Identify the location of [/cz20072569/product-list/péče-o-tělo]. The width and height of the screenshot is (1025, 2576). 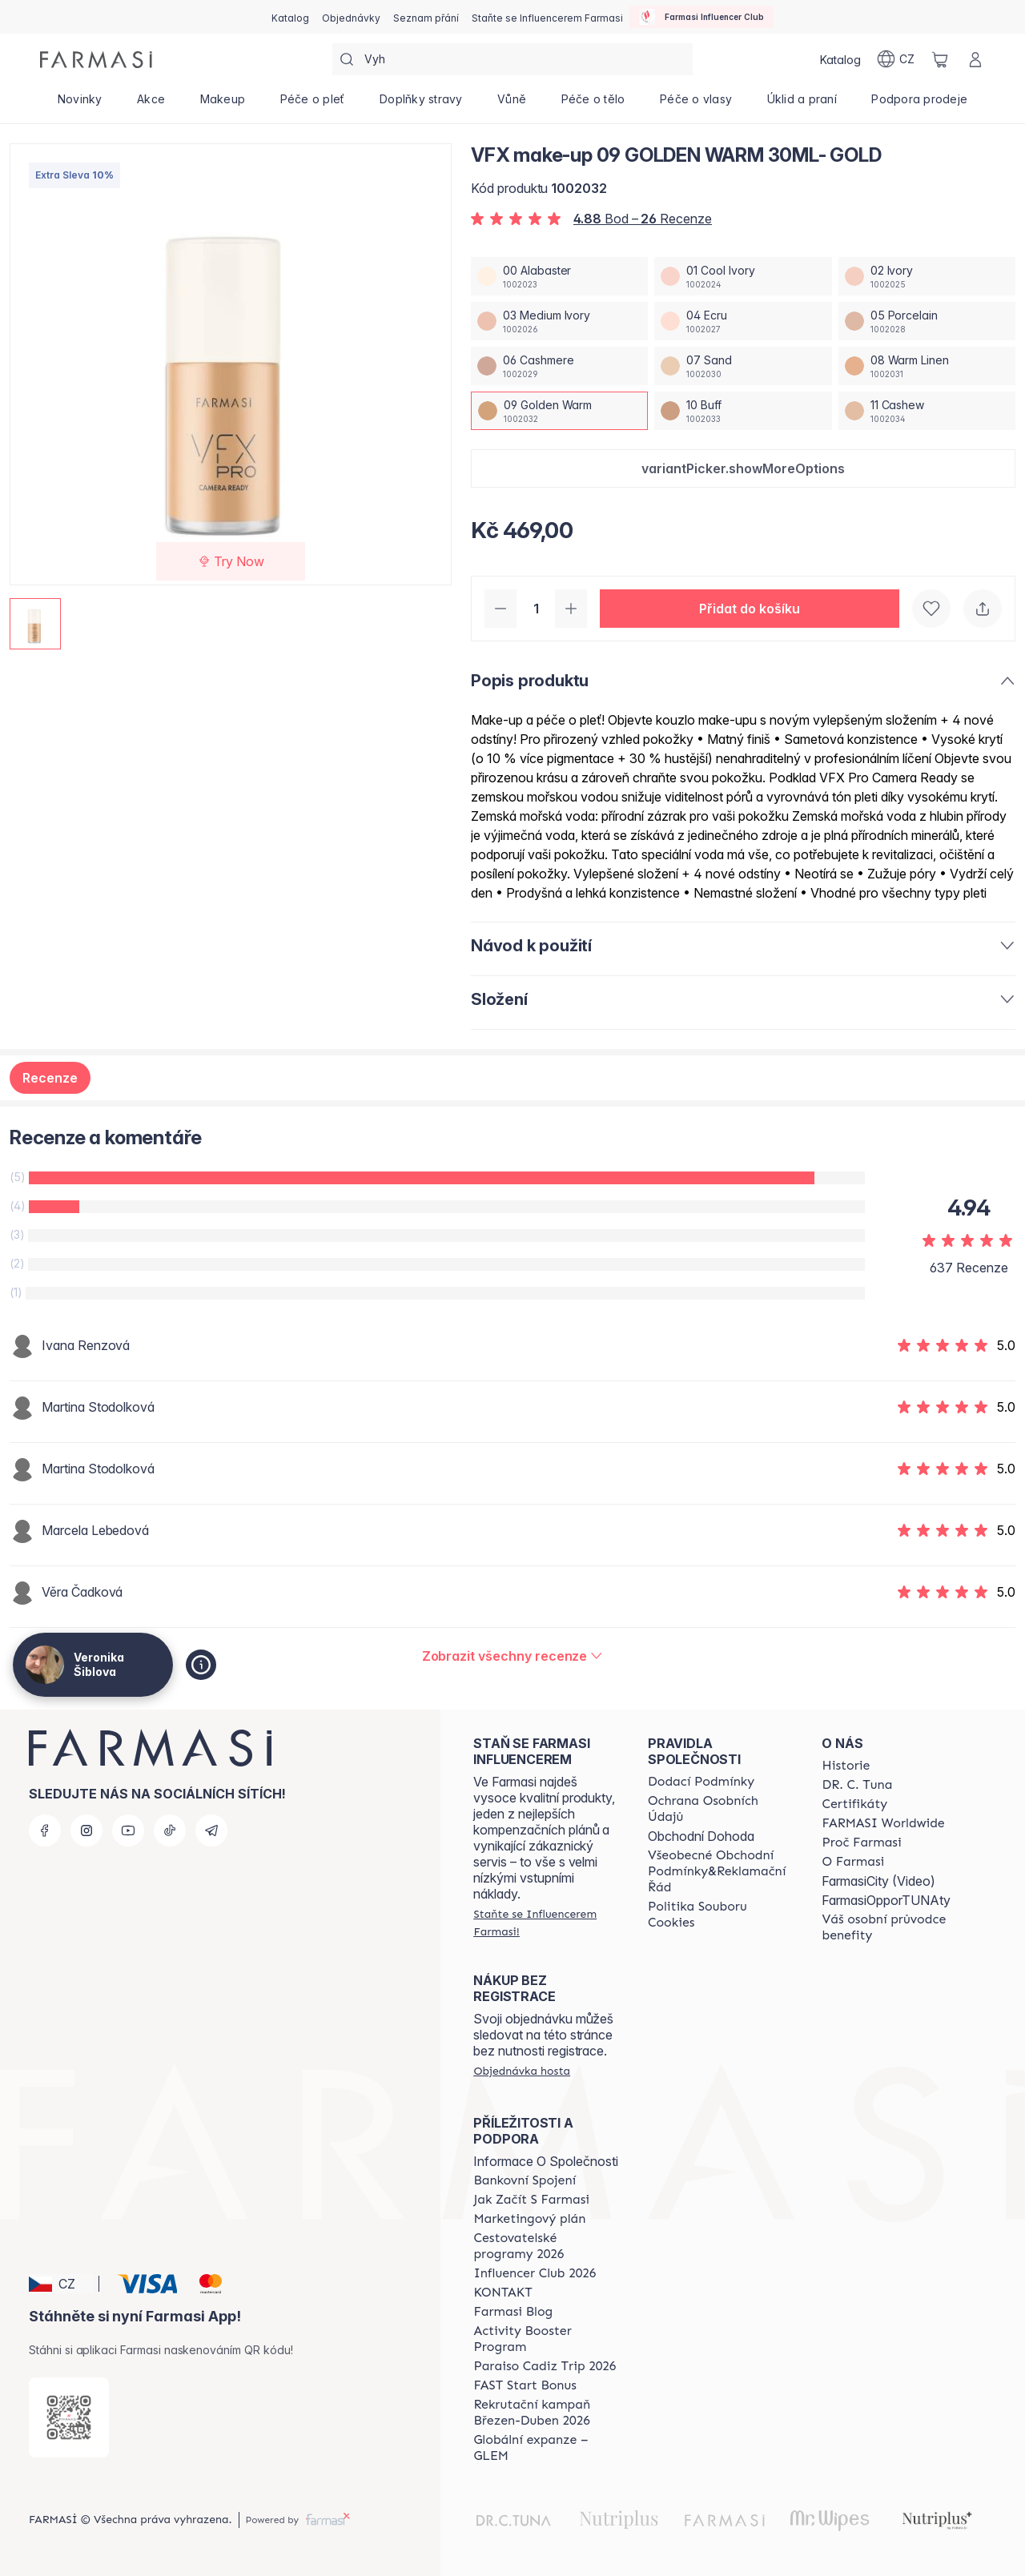
(593, 104).